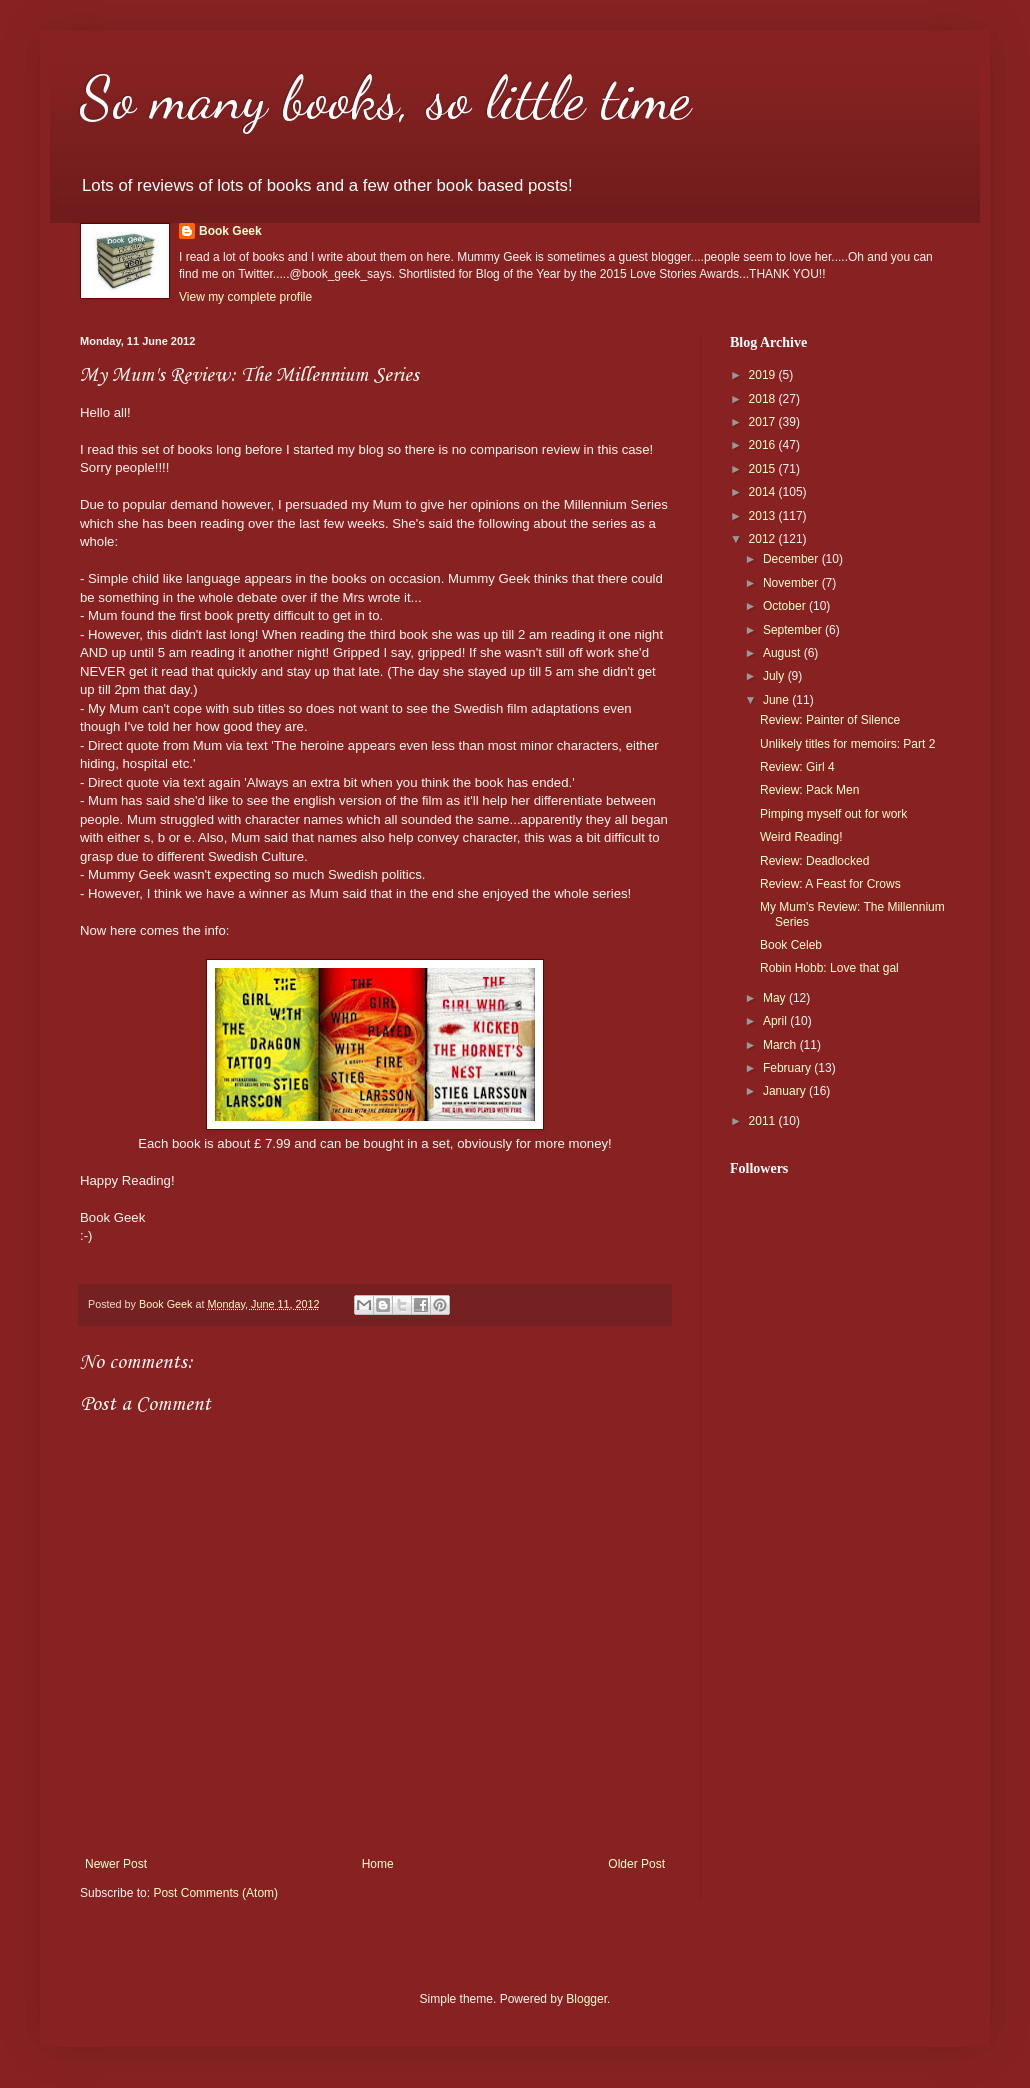 Image resolution: width=1030 pixels, height=2088 pixels. Describe the element at coordinates (775, 676) in the screenshot. I see `July` at that location.